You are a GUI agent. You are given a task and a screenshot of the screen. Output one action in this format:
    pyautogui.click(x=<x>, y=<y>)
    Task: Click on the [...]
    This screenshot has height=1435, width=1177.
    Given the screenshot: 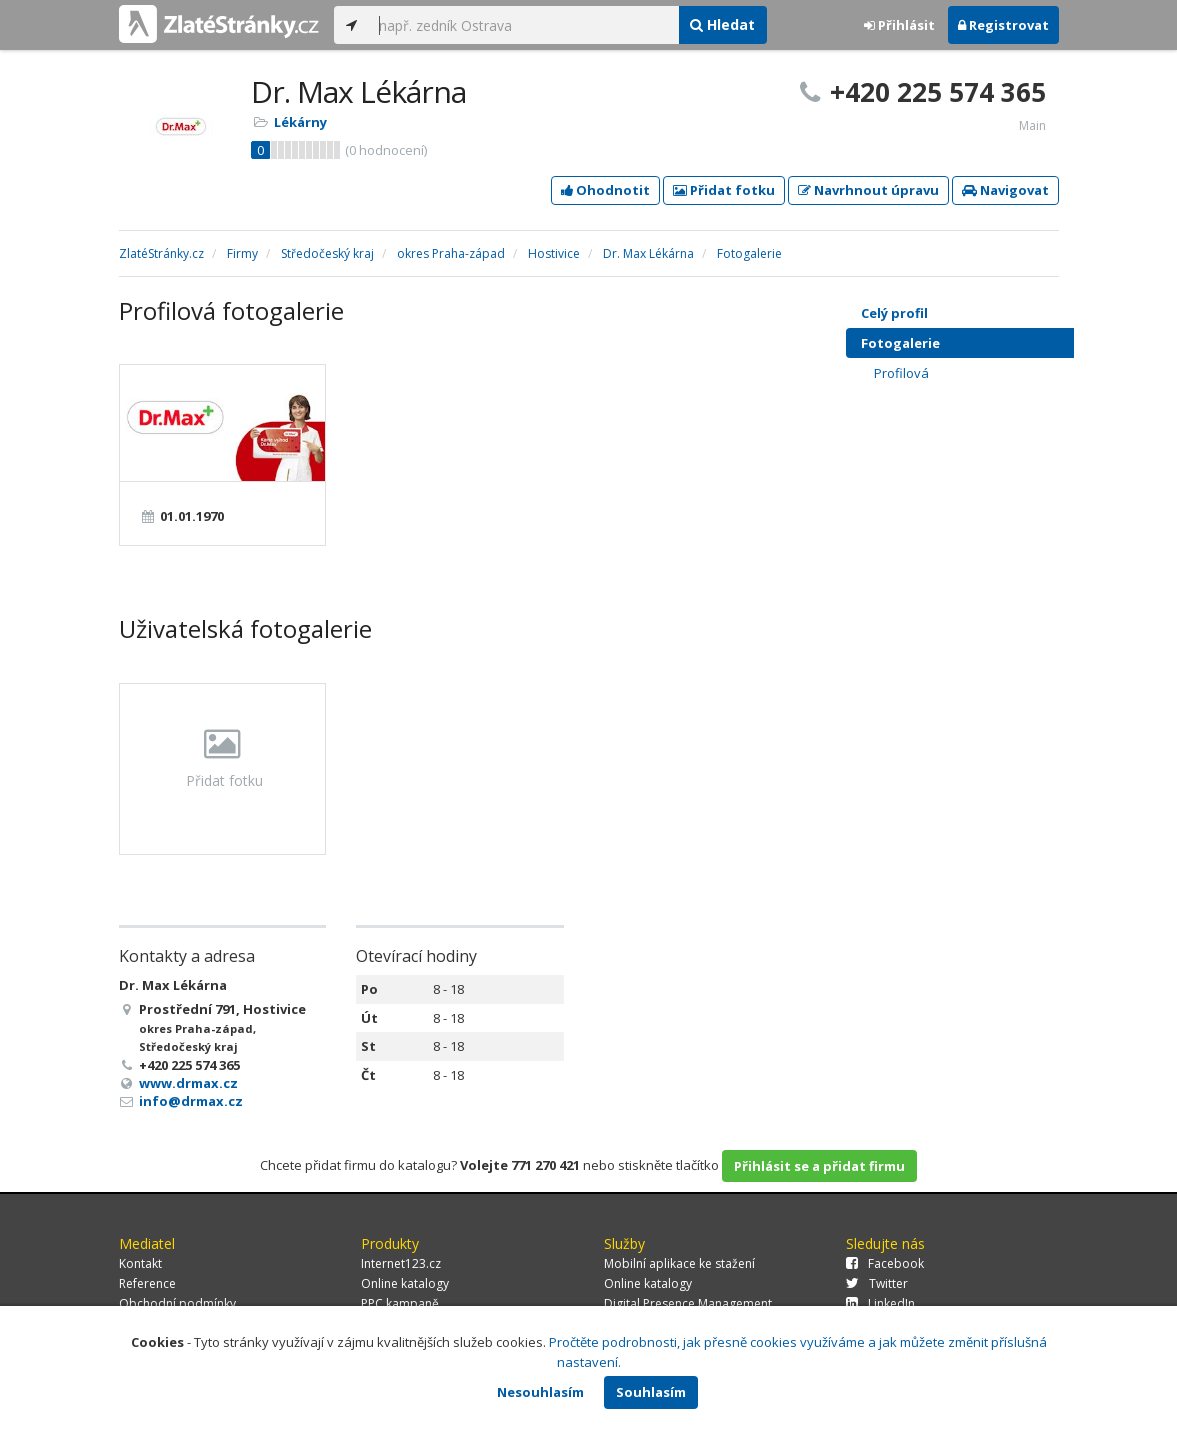 What is the action you would take?
    pyautogui.click(x=524, y=25)
    